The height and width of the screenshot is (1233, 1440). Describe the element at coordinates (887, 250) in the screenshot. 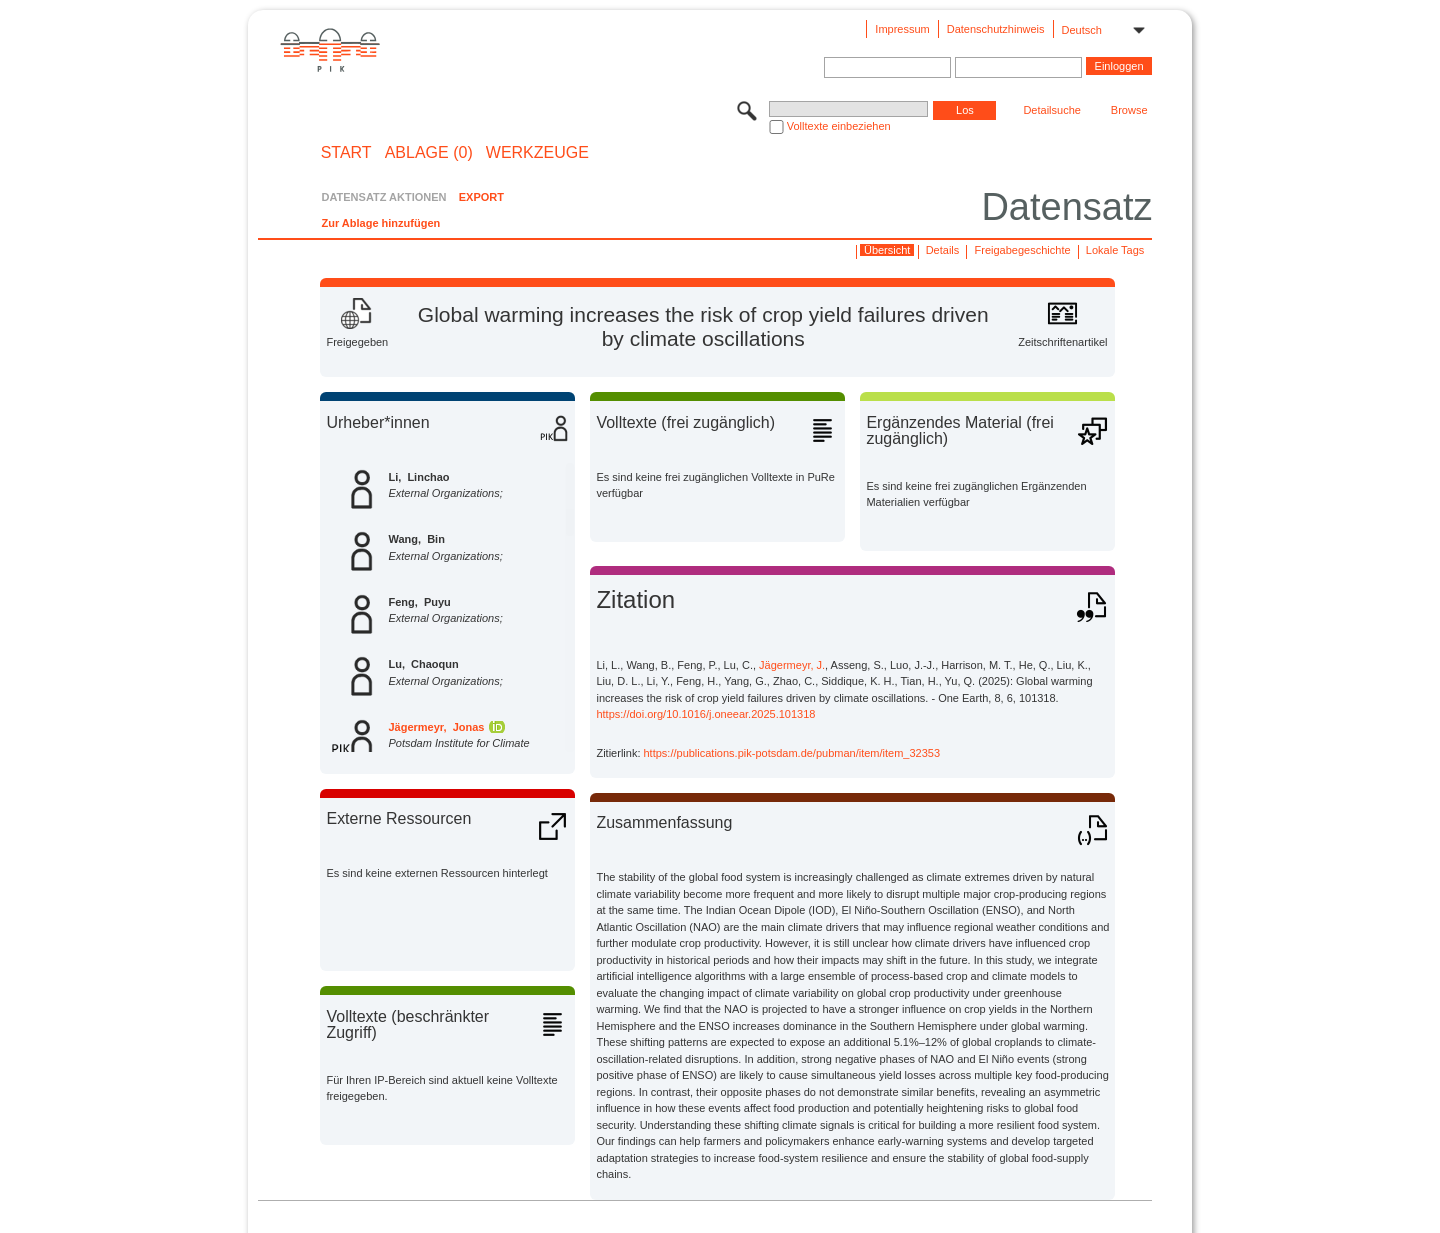

I see `Übersicht` at that location.